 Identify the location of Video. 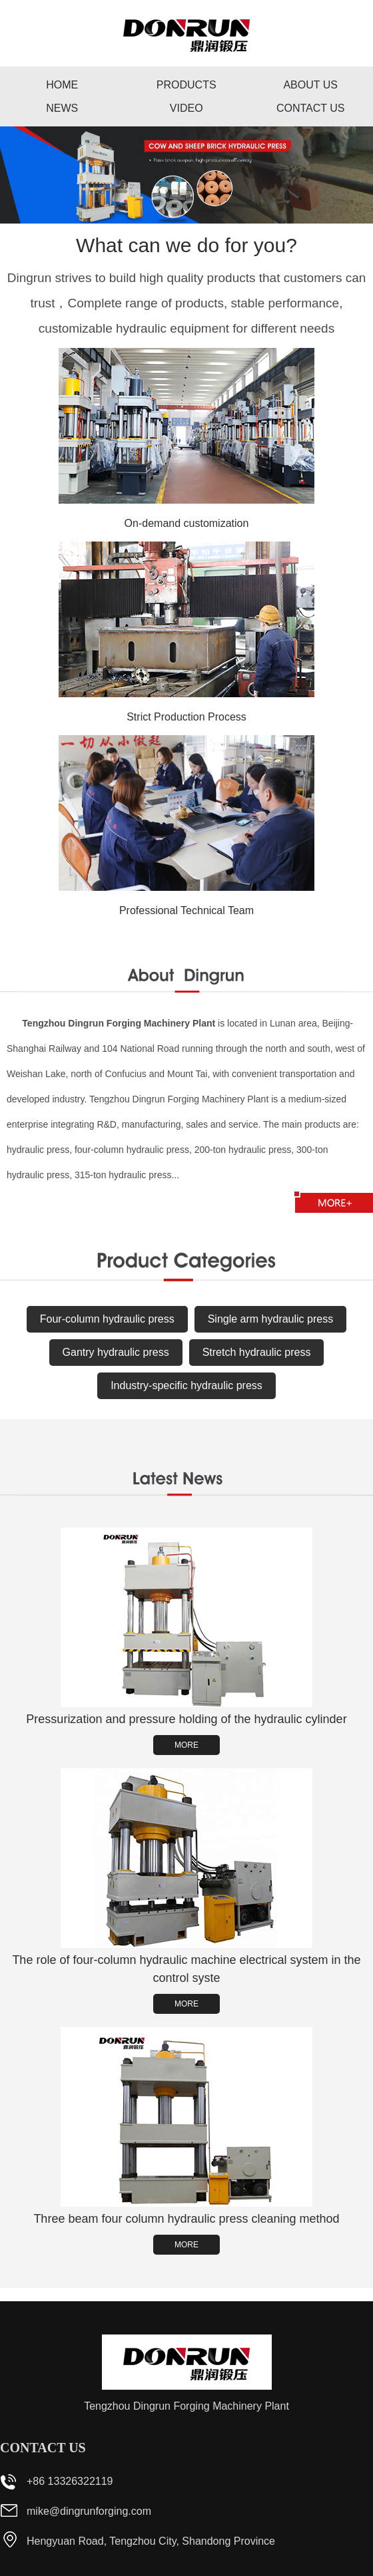
(186, 108).